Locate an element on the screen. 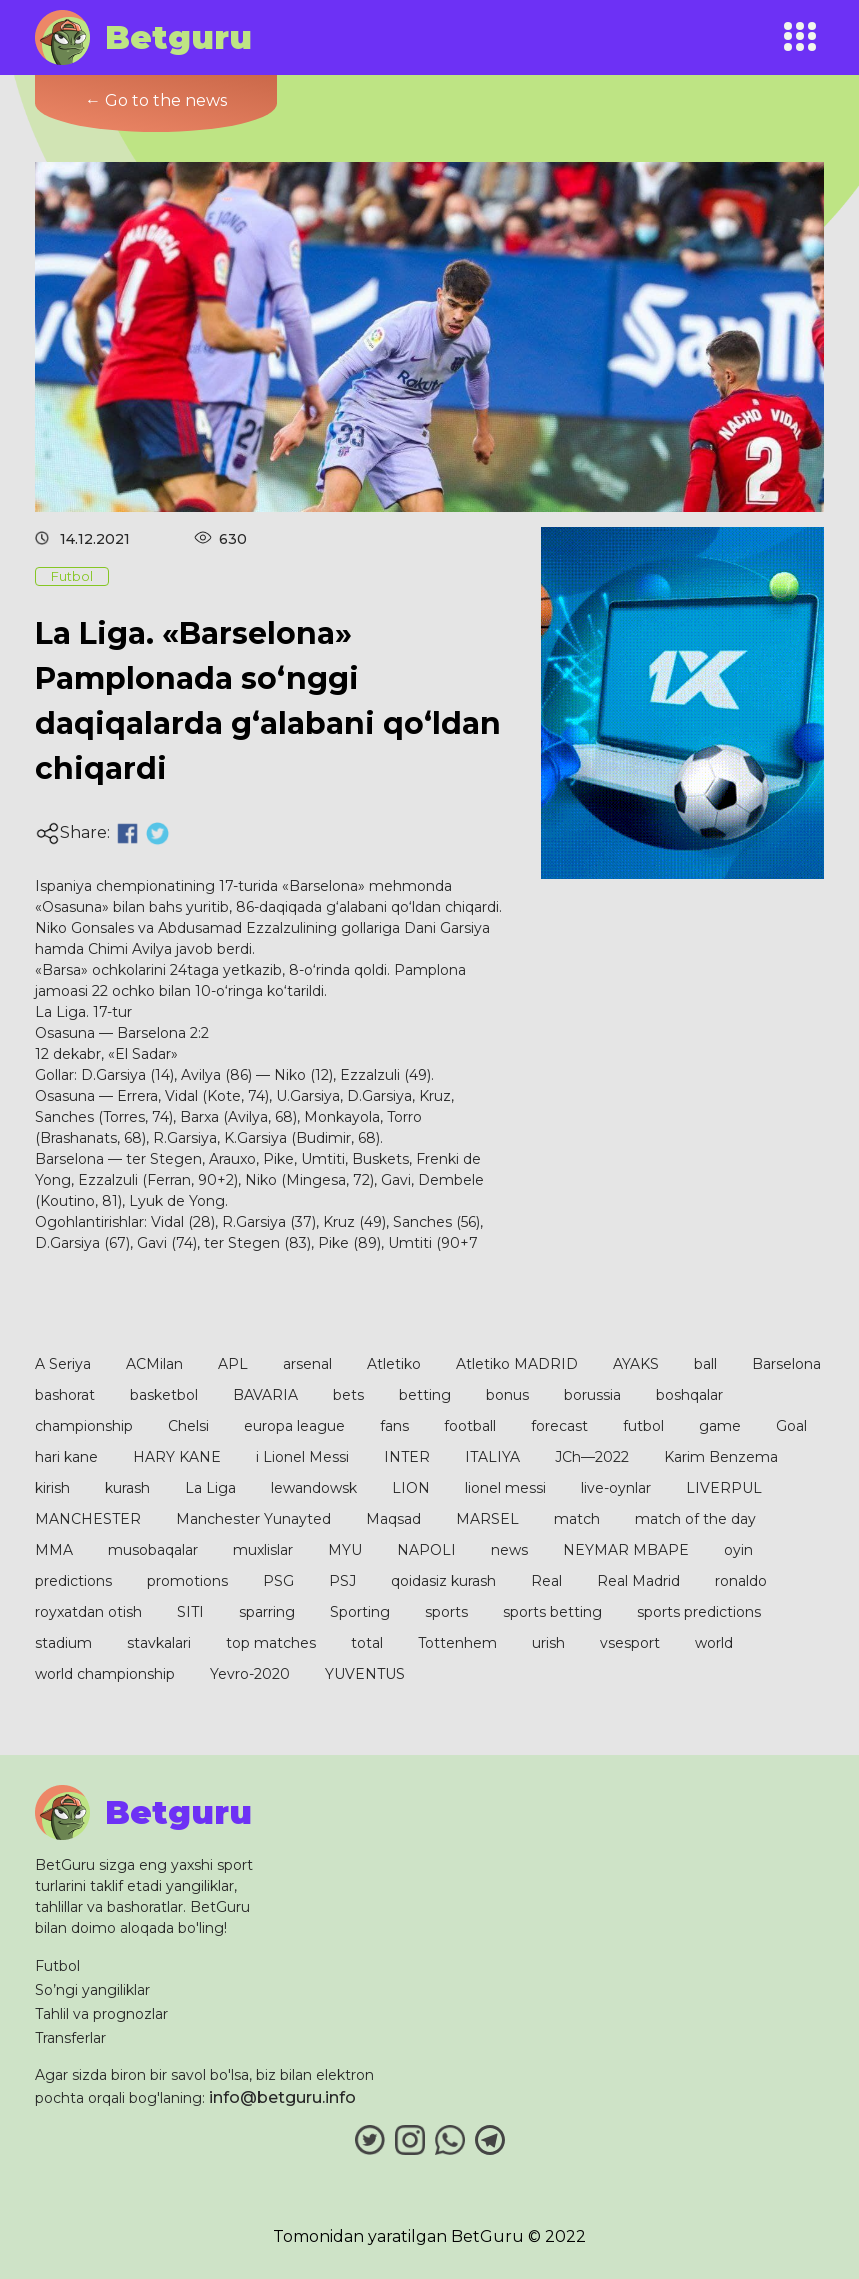  SITI is located at coordinates (190, 1612).